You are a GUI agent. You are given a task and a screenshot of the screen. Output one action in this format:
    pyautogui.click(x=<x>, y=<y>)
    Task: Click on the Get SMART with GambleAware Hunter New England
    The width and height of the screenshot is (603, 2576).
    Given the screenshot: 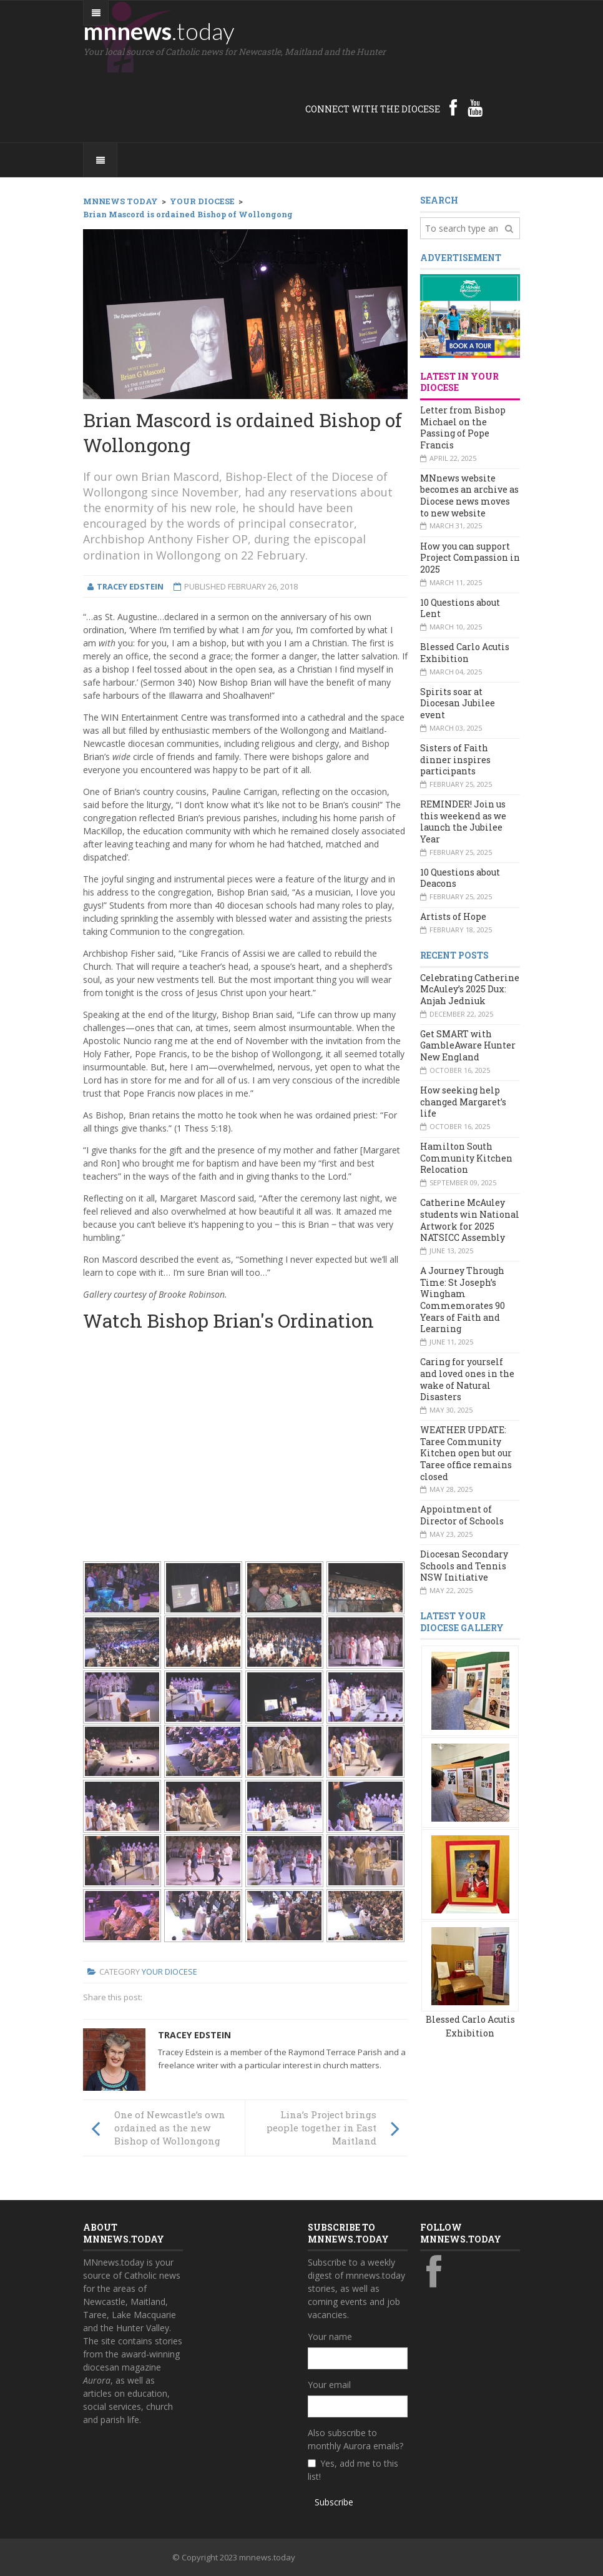 What is the action you would take?
    pyautogui.click(x=468, y=1045)
    